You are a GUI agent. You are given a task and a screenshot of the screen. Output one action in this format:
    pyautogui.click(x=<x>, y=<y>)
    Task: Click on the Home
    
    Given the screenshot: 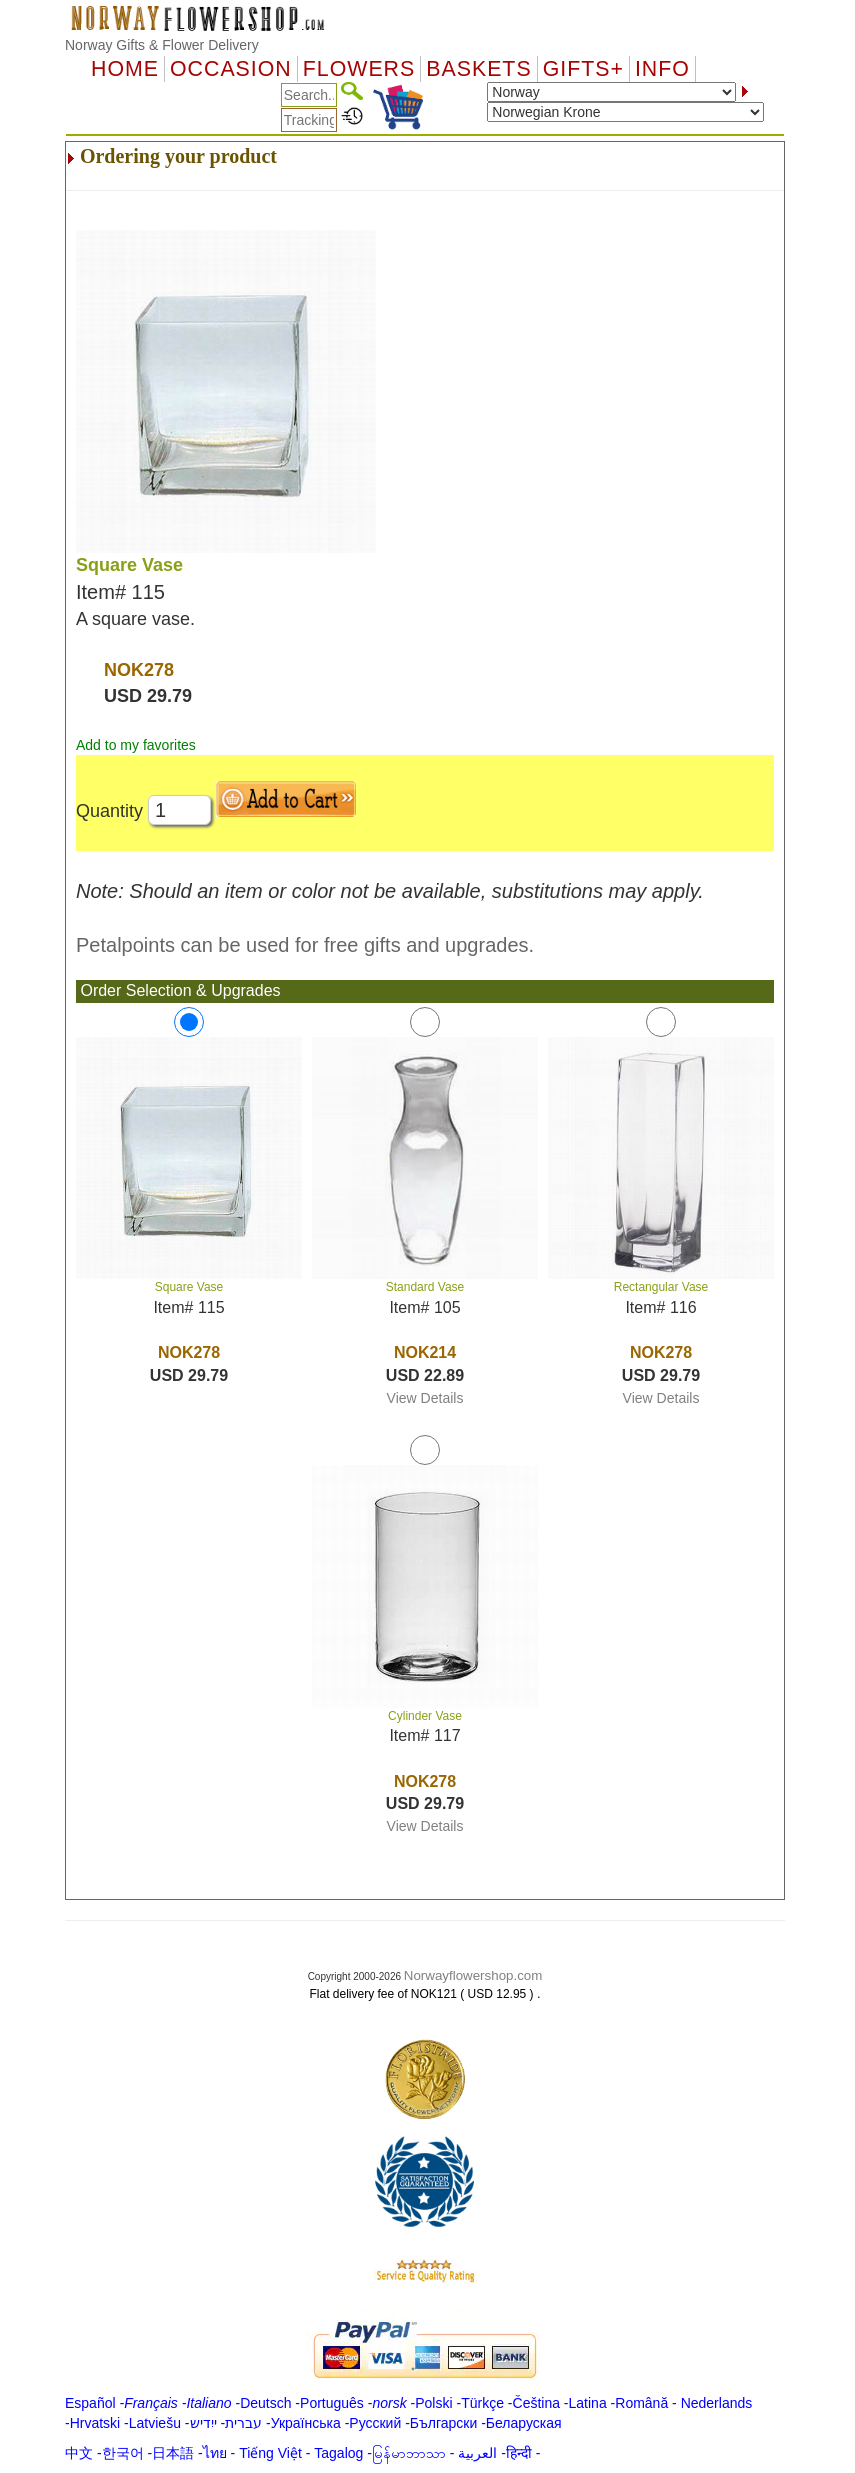 What is the action you would take?
    pyautogui.click(x=125, y=69)
    